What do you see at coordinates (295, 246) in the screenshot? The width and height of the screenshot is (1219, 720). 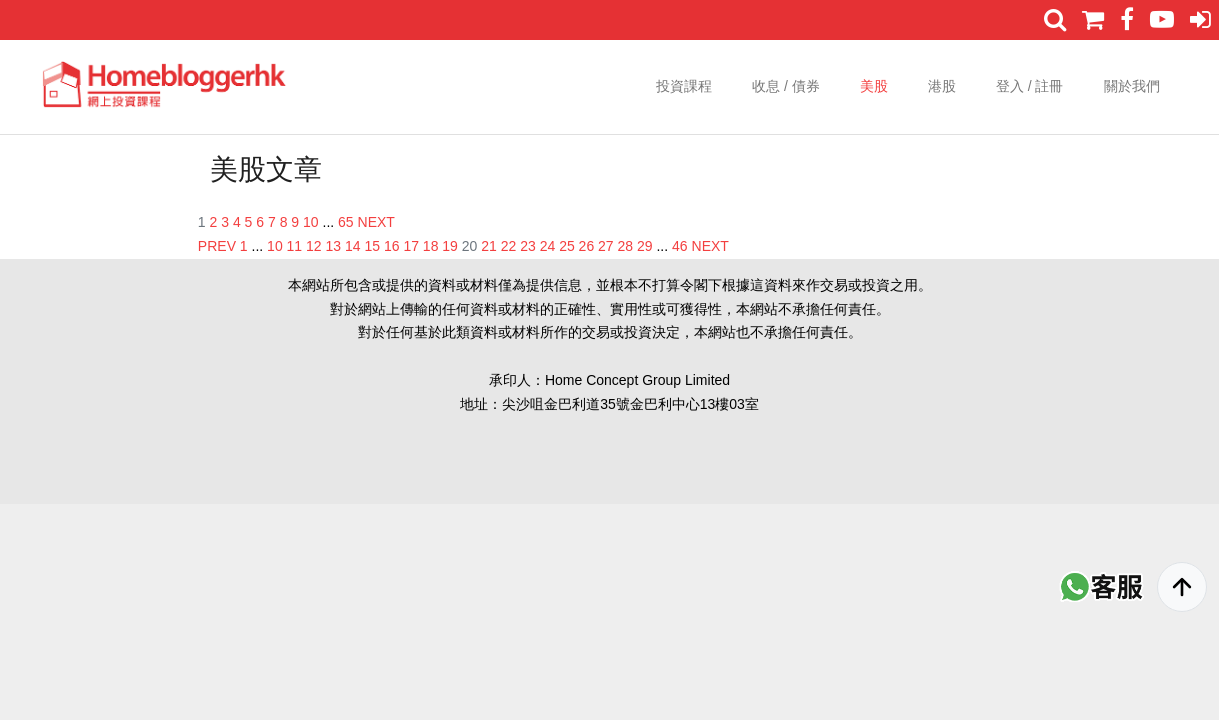 I see `11` at bounding box center [295, 246].